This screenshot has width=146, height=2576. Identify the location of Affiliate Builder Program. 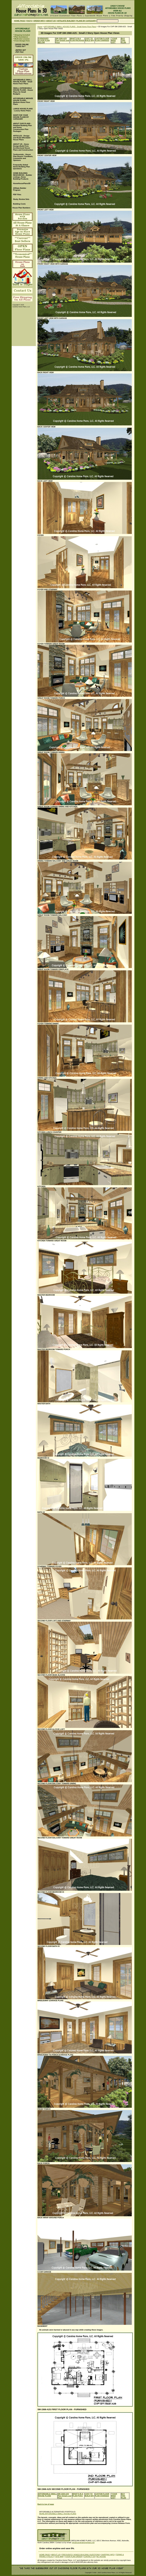
(19, 189).